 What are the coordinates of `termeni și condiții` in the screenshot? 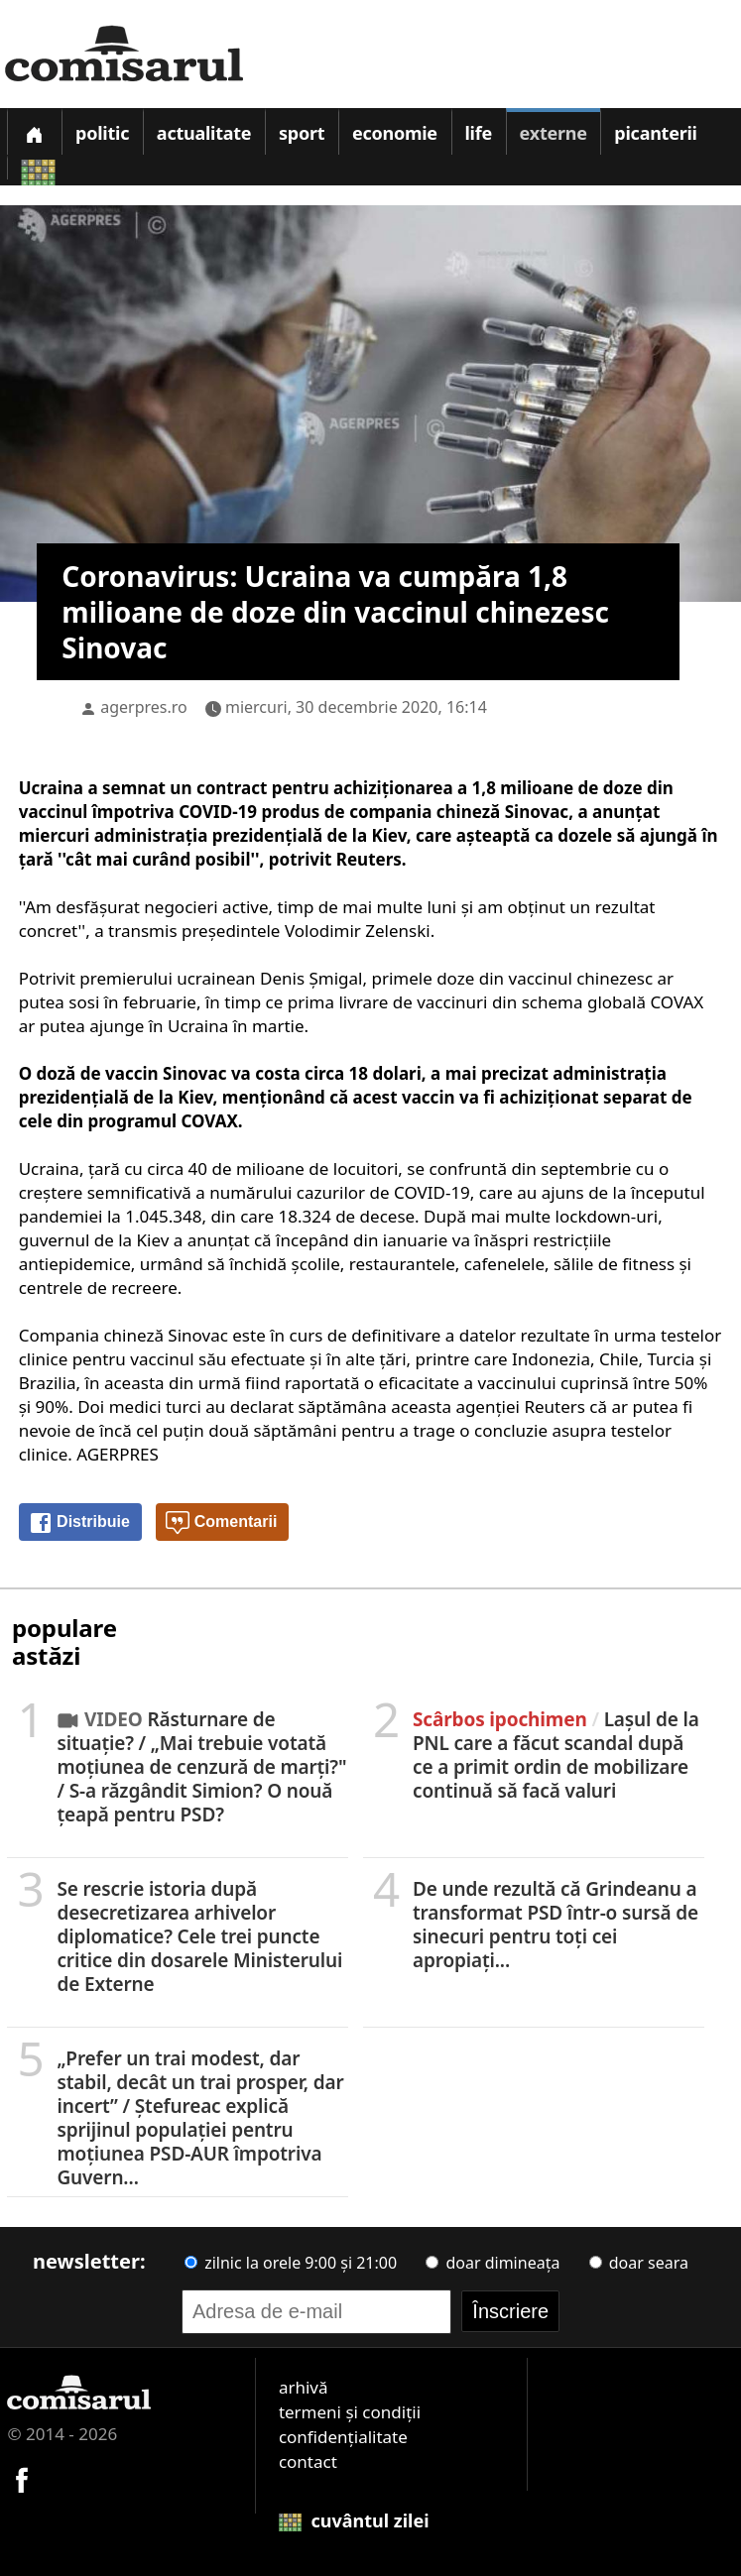 It's located at (350, 2411).